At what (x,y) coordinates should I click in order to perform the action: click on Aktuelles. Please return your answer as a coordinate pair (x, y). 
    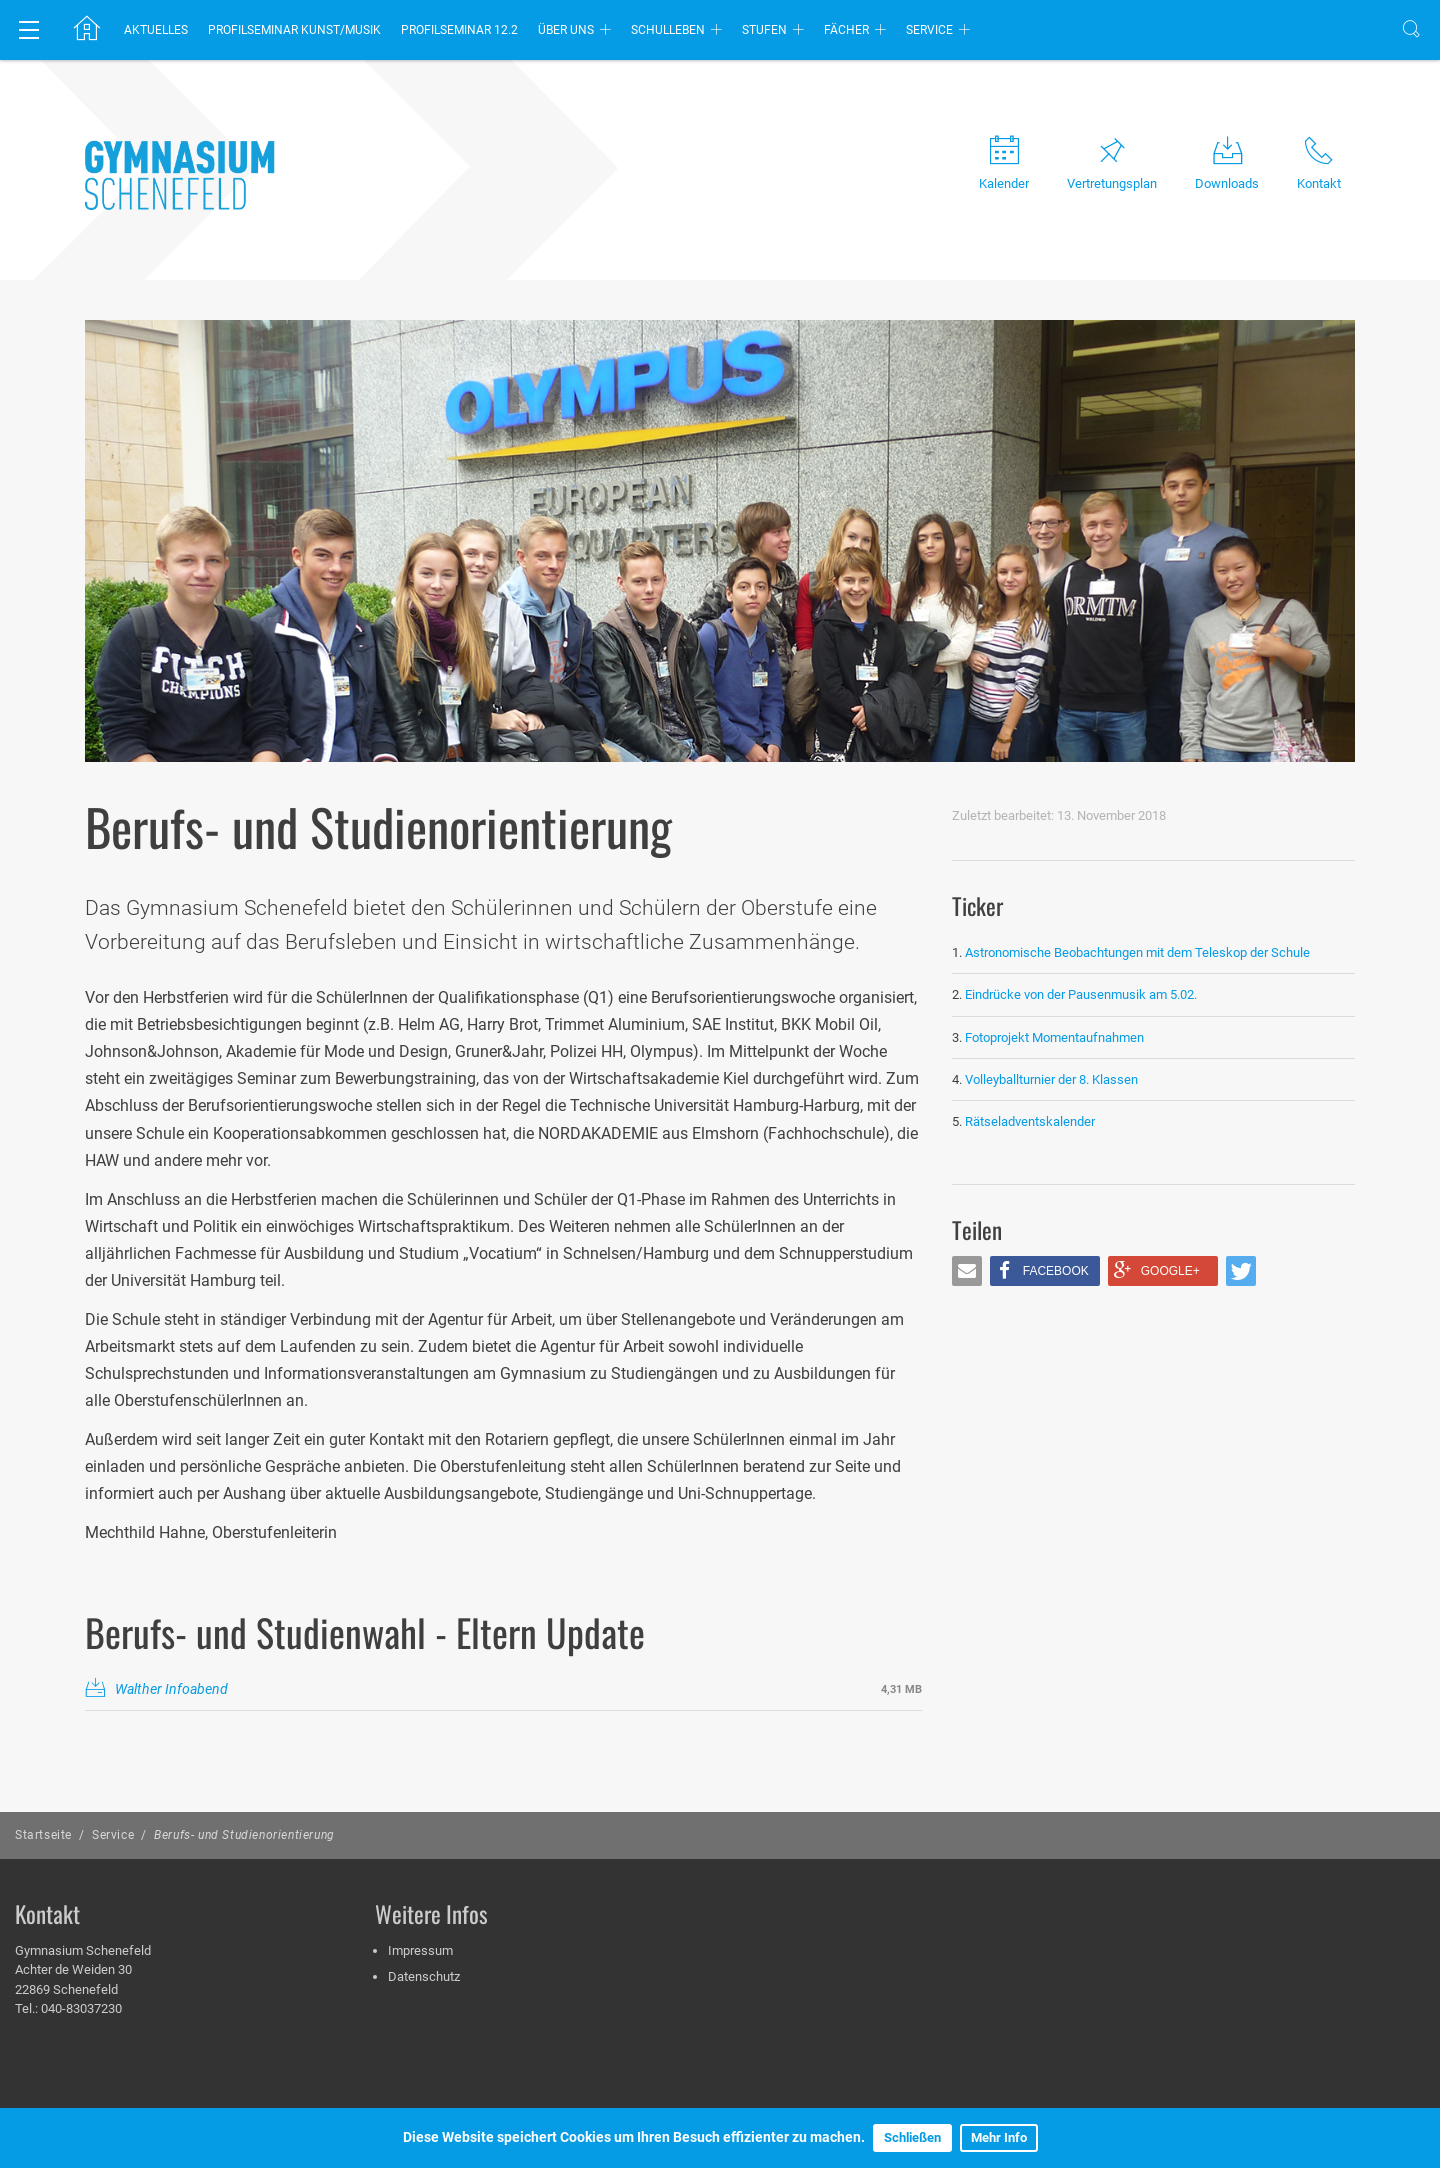
    Looking at the image, I should click on (156, 30).